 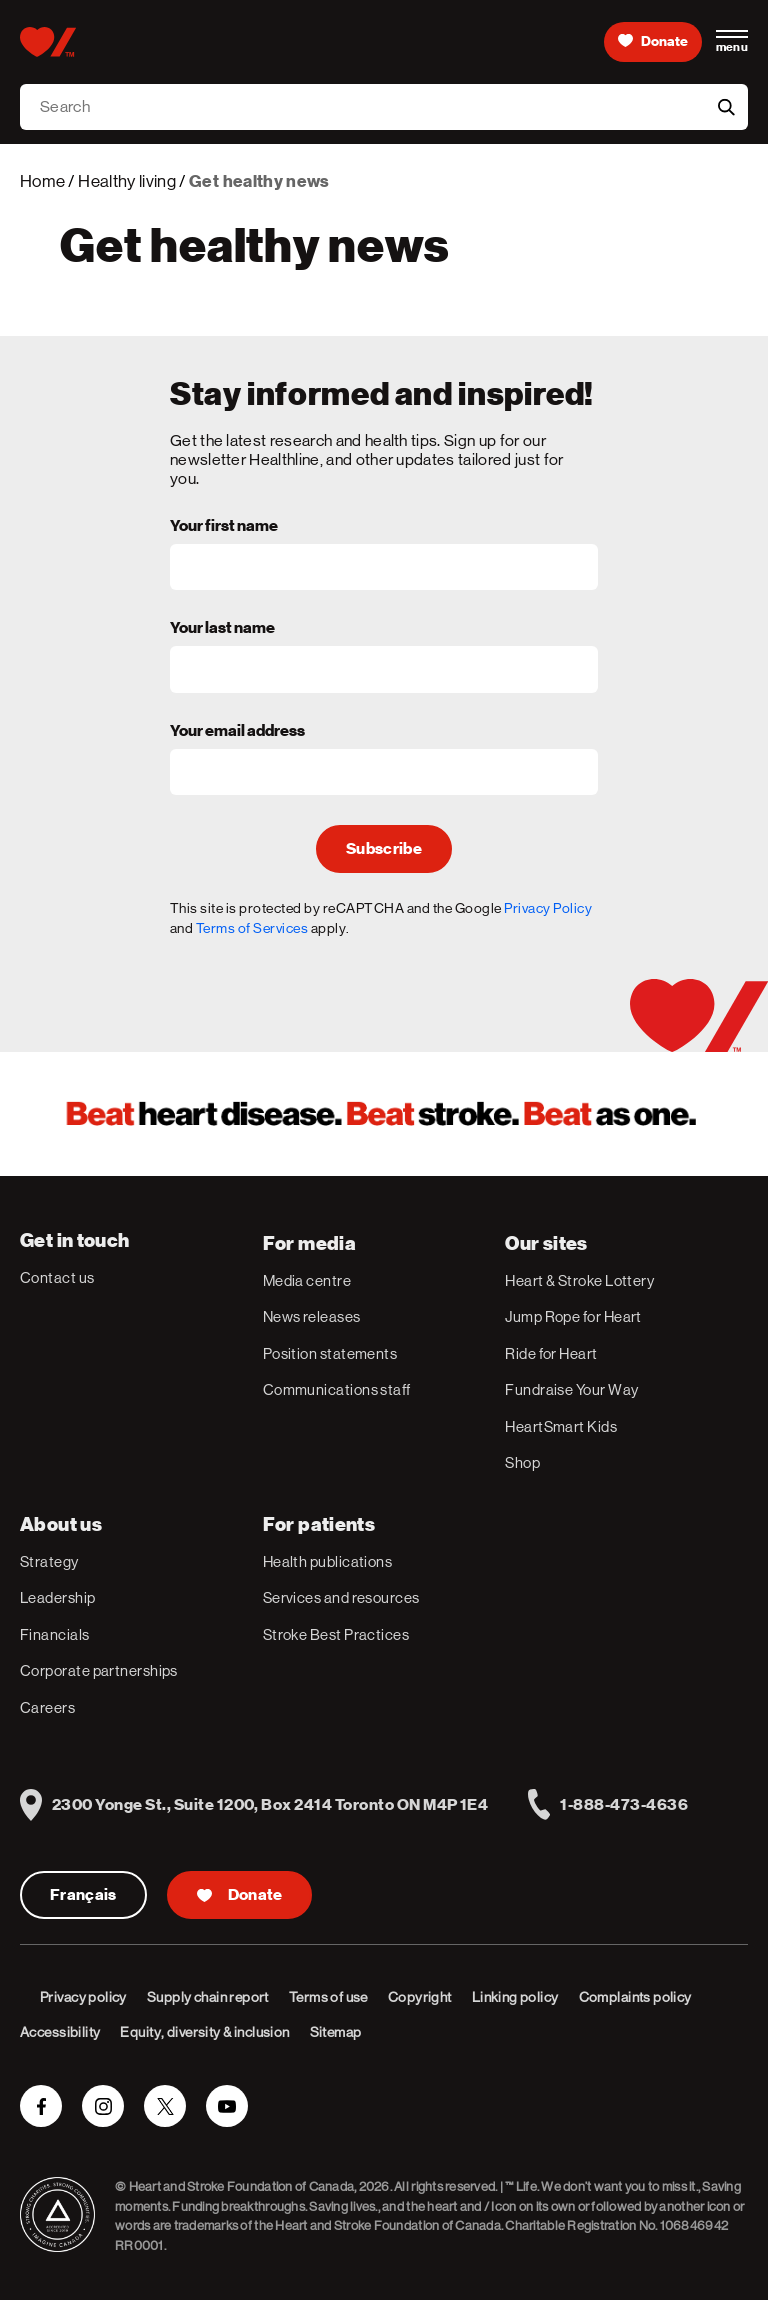 What do you see at coordinates (515, 1997) in the screenshot?
I see `Linking policy` at bounding box center [515, 1997].